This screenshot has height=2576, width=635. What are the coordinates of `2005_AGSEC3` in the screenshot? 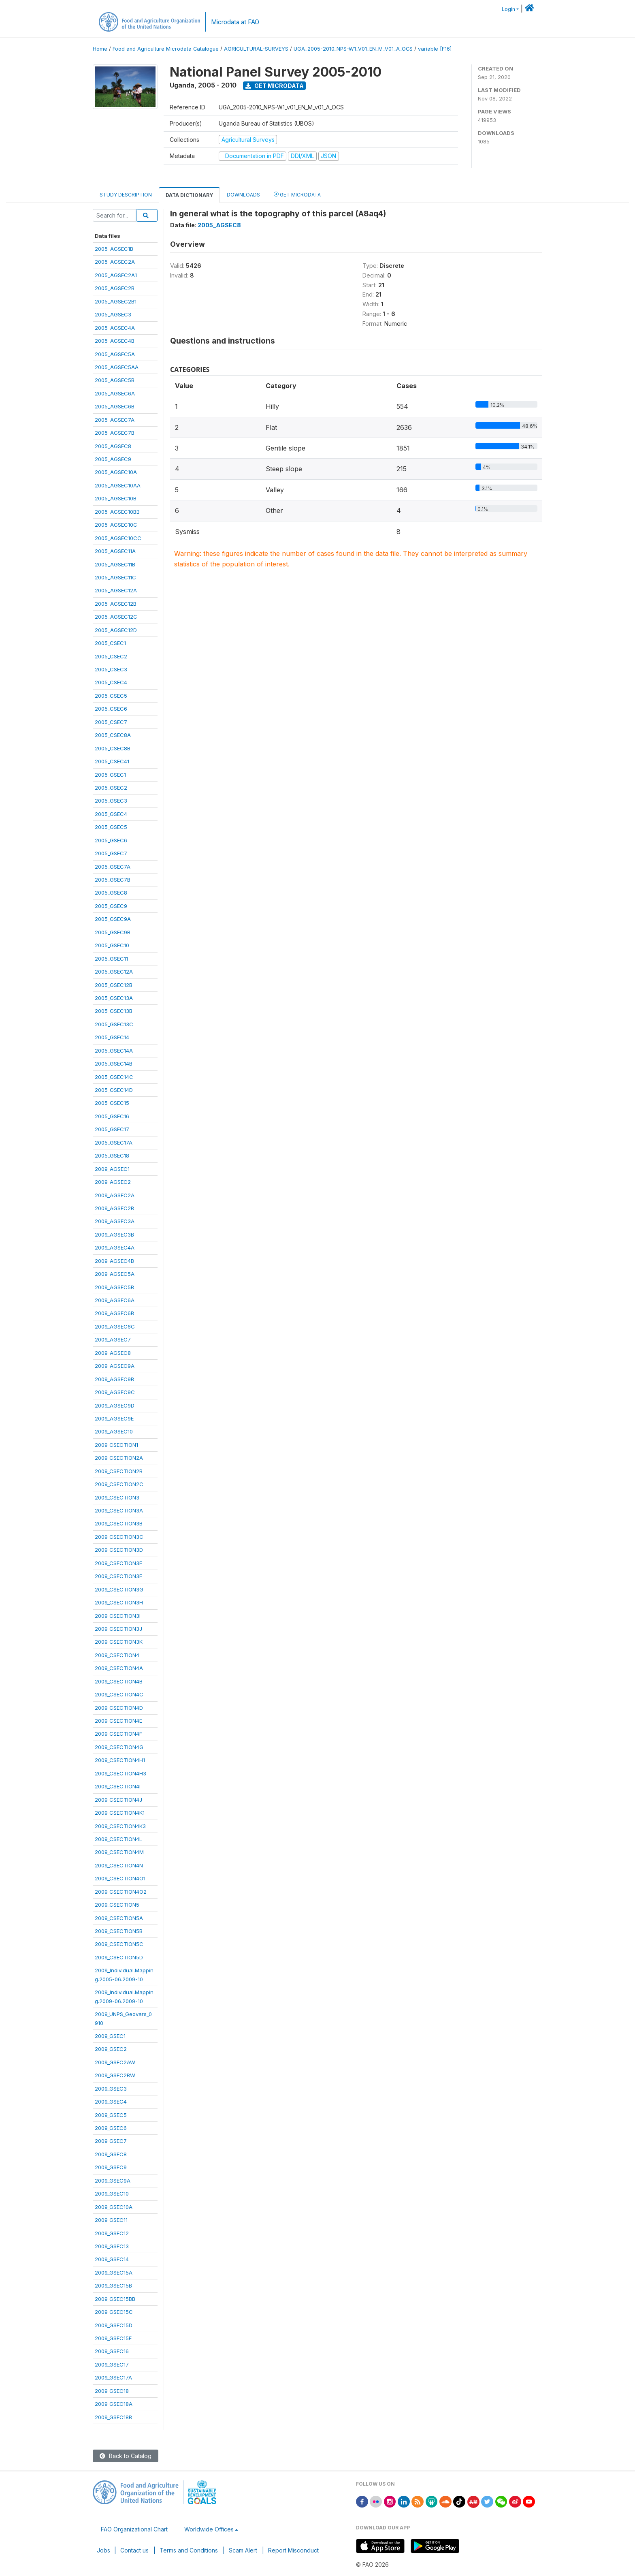 It's located at (113, 314).